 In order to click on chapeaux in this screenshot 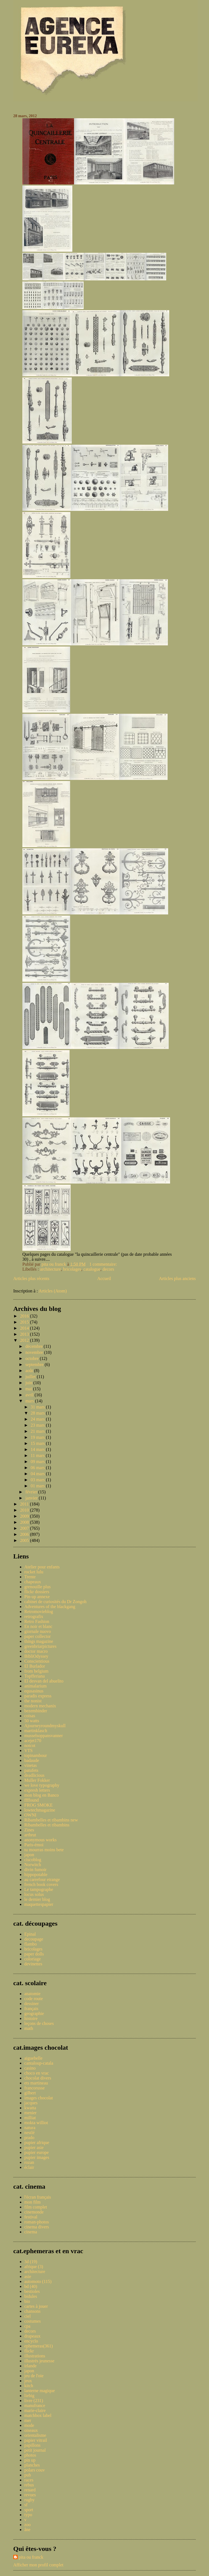, I will do `click(32, 1581)`.